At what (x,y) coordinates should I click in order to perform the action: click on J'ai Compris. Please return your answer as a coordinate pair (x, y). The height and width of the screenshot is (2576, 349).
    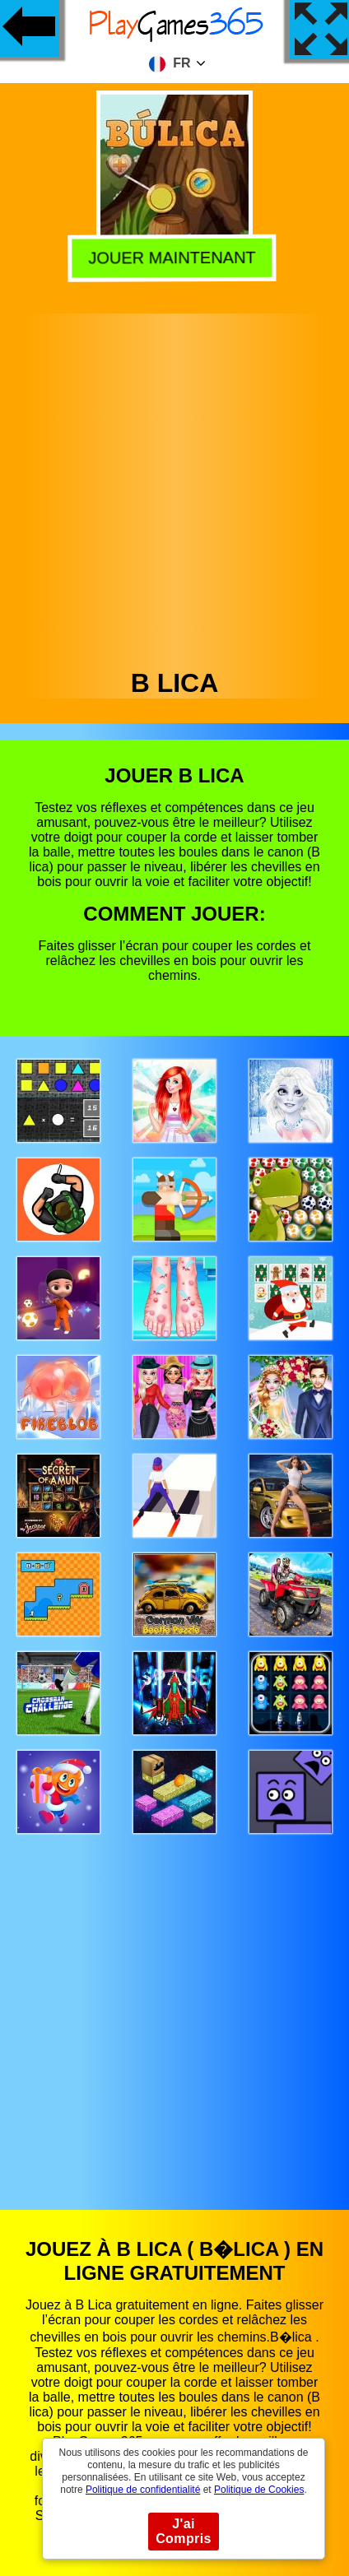
    Looking at the image, I should click on (184, 2531).